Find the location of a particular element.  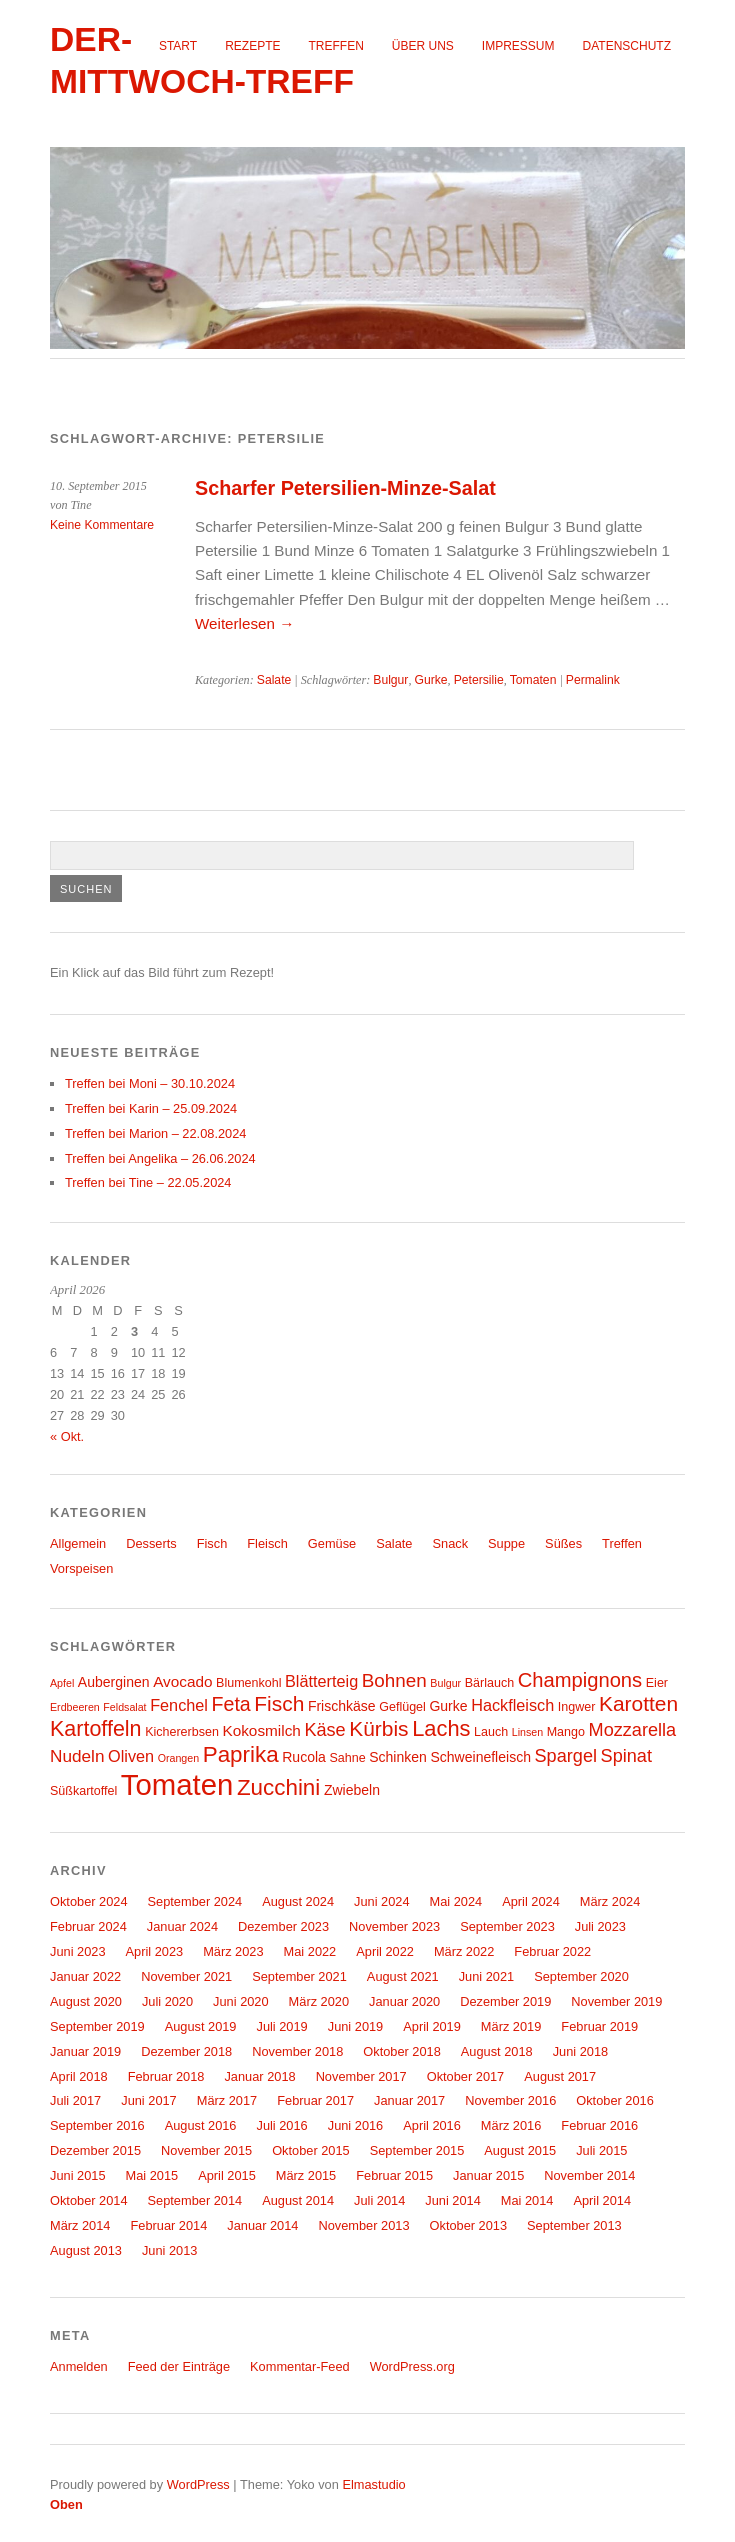

September 2023 is located at coordinates (507, 1926).